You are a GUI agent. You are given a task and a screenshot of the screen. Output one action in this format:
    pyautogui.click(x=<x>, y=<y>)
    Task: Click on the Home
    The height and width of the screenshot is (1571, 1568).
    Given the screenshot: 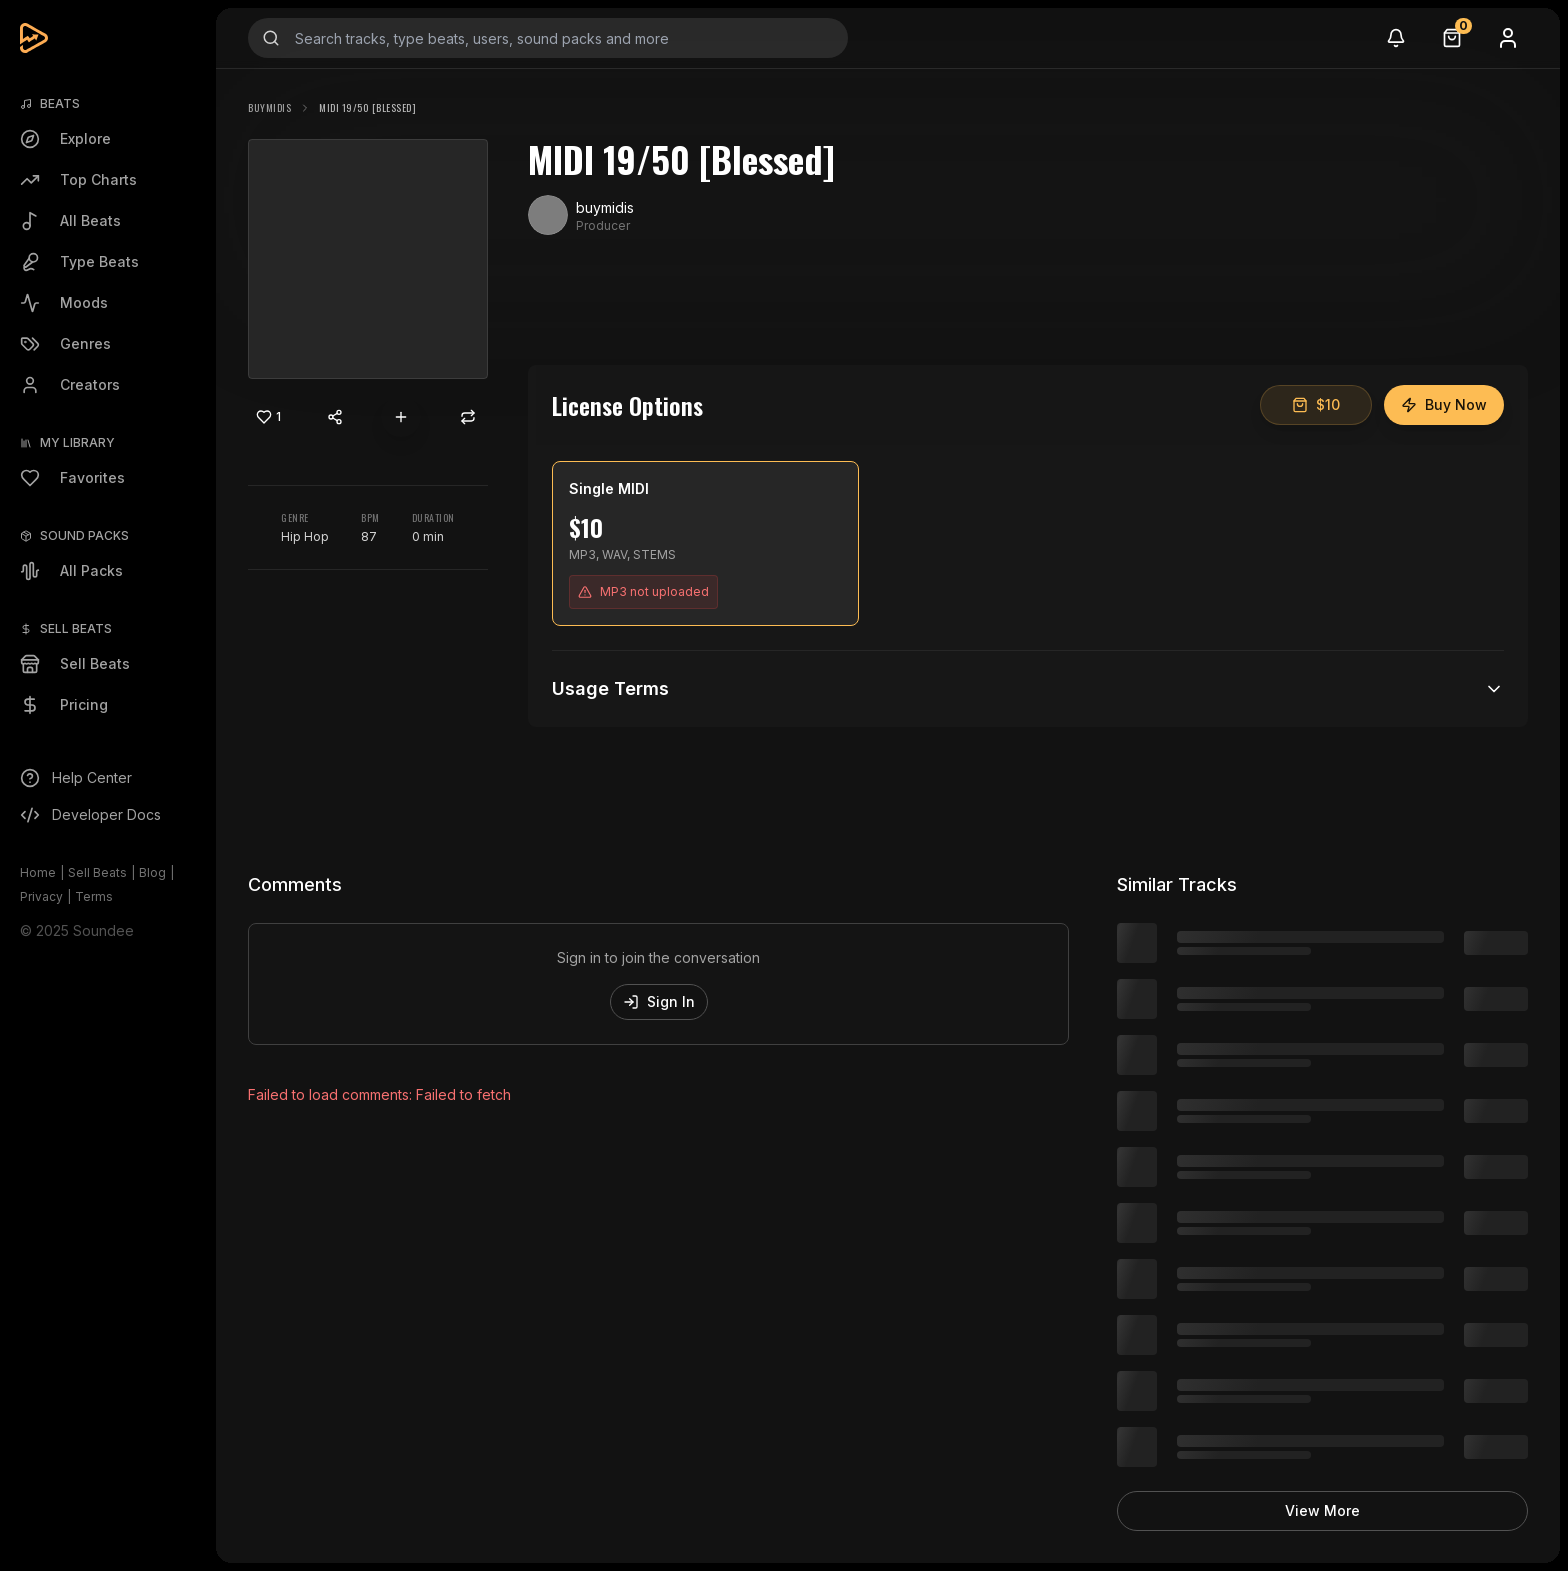 What is the action you would take?
    pyautogui.click(x=38, y=872)
    